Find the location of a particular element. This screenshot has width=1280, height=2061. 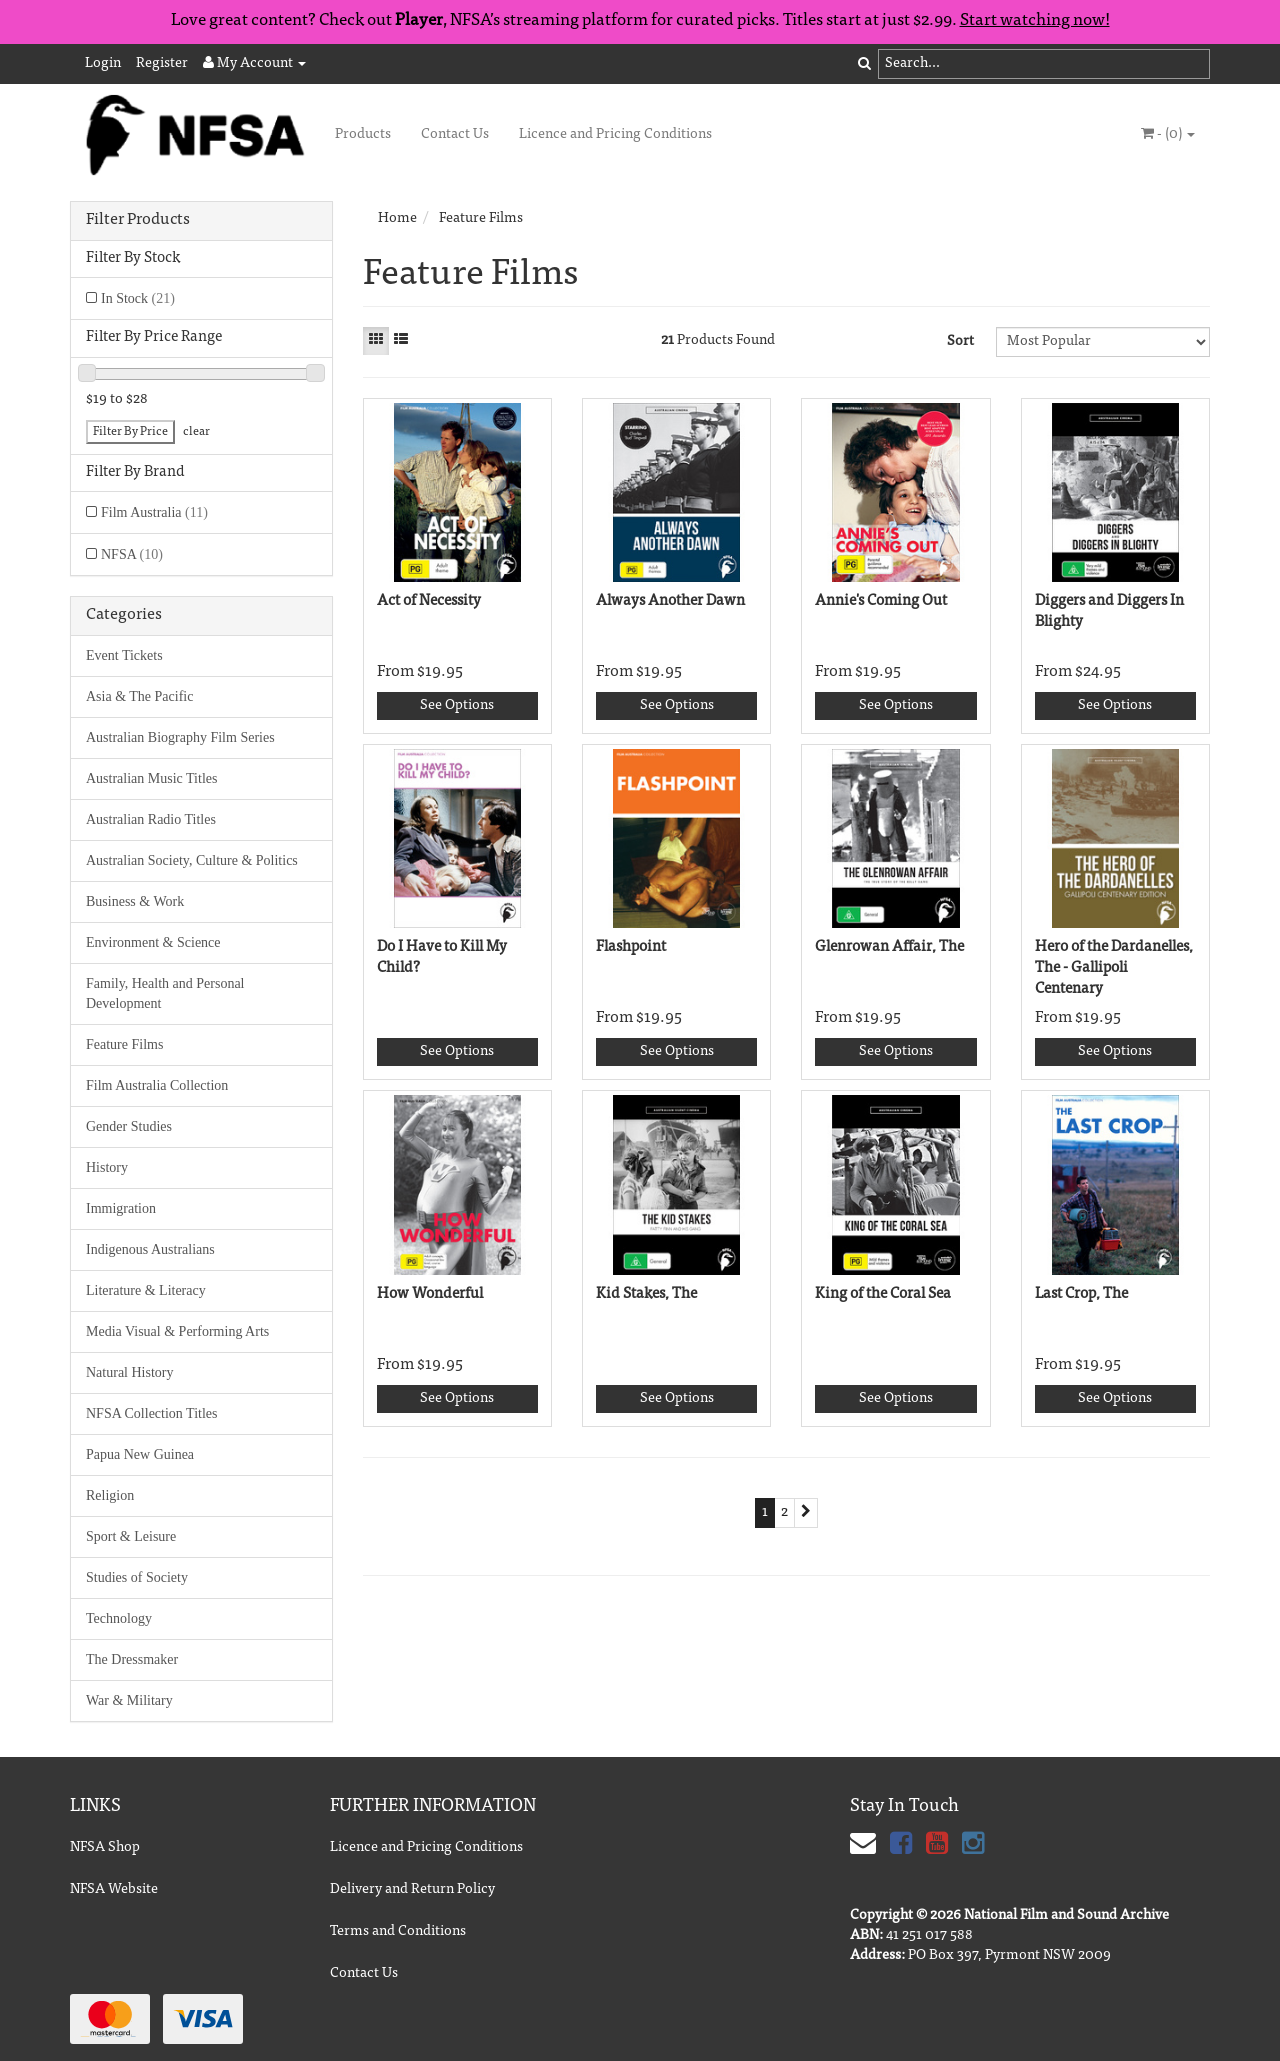

See Options is located at coordinates (457, 706).